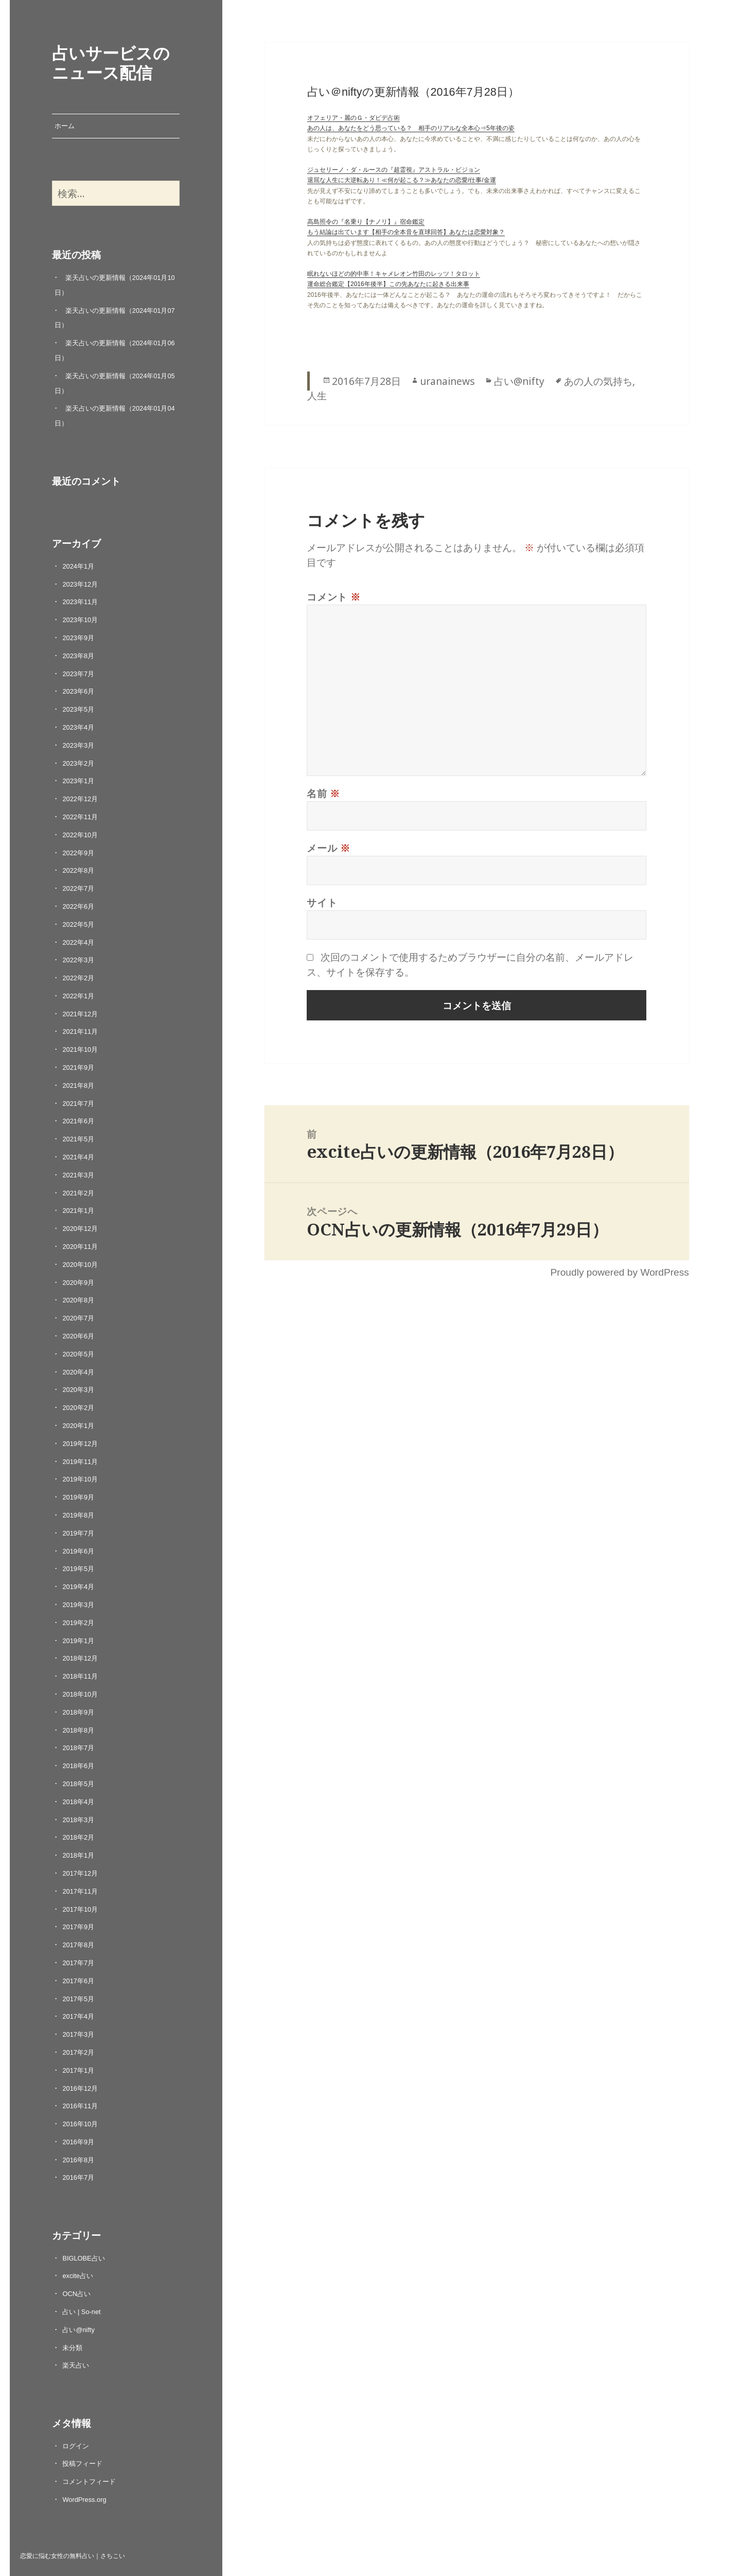  I want to click on 退屈な人生に大逆転あり！≪何が起こる？≫あなたの恋愛/仕事/金運, so click(401, 180).